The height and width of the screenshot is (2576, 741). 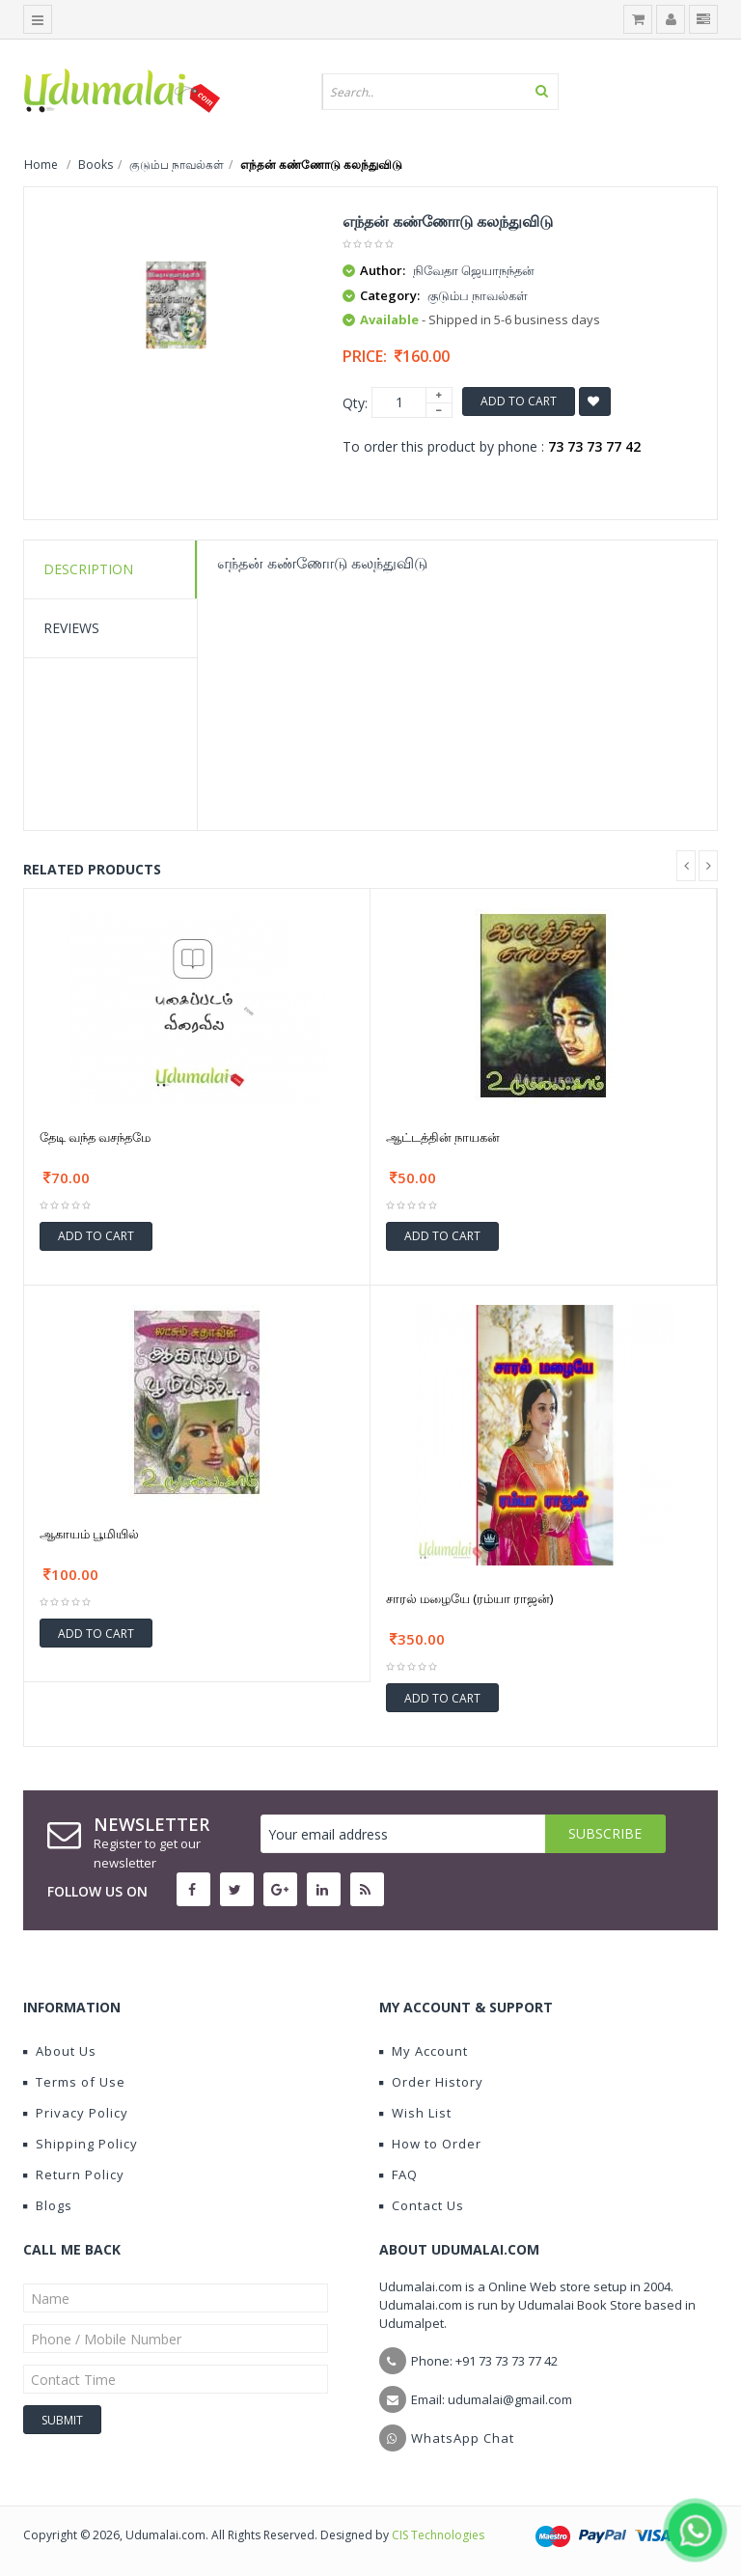 I want to click on சாரல் மழையே (ரம்யா ராஜன்), so click(x=469, y=1598).